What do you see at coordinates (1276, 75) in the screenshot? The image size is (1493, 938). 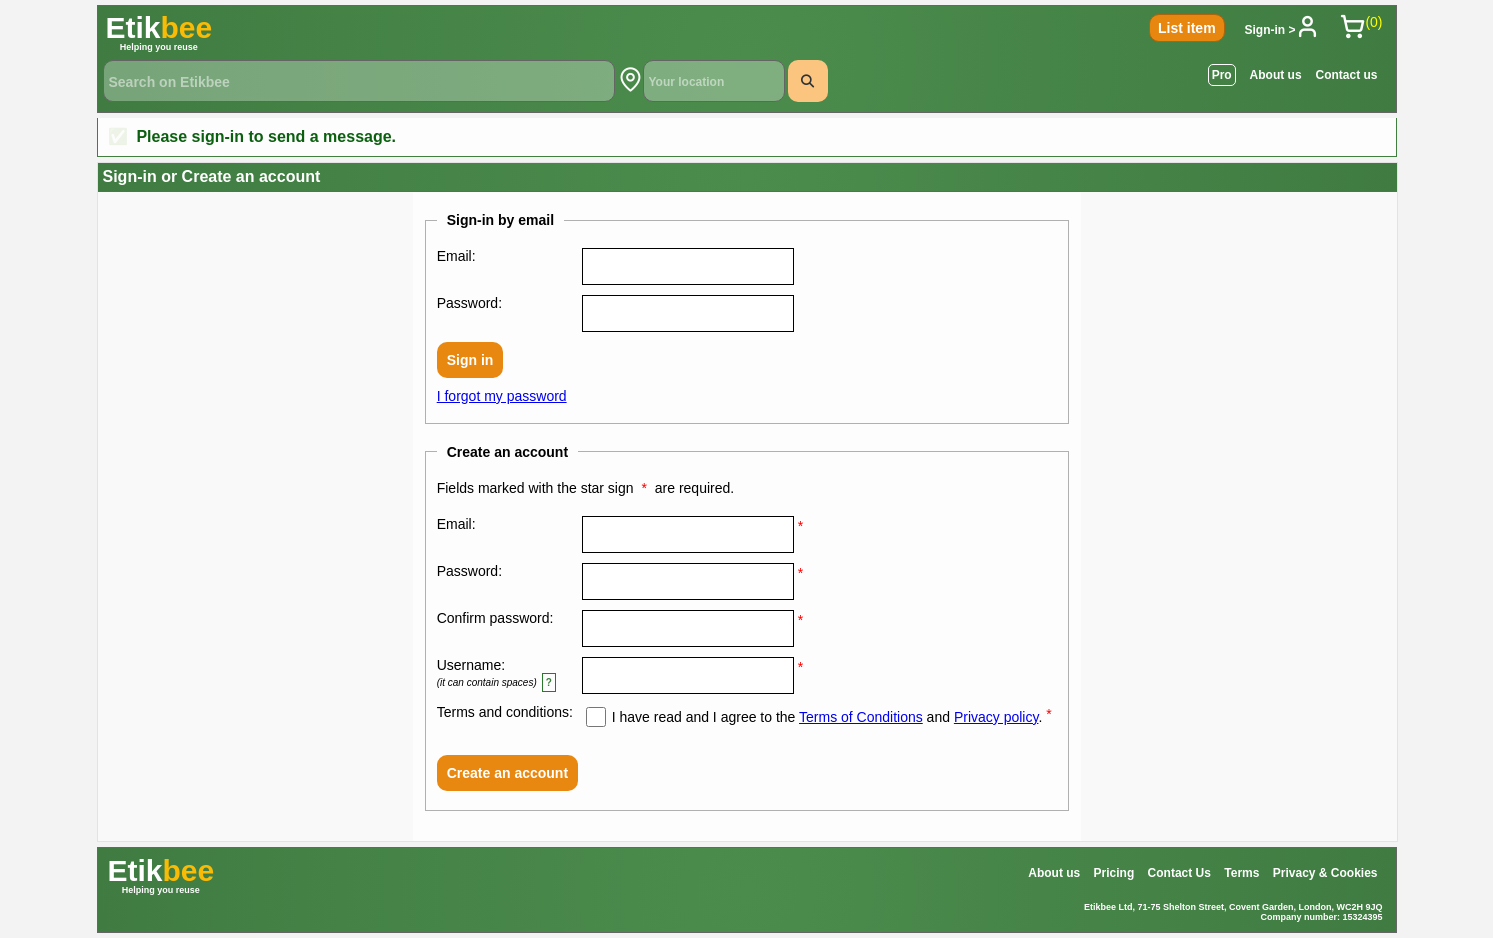 I see `About us` at bounding box center [1276, 75].